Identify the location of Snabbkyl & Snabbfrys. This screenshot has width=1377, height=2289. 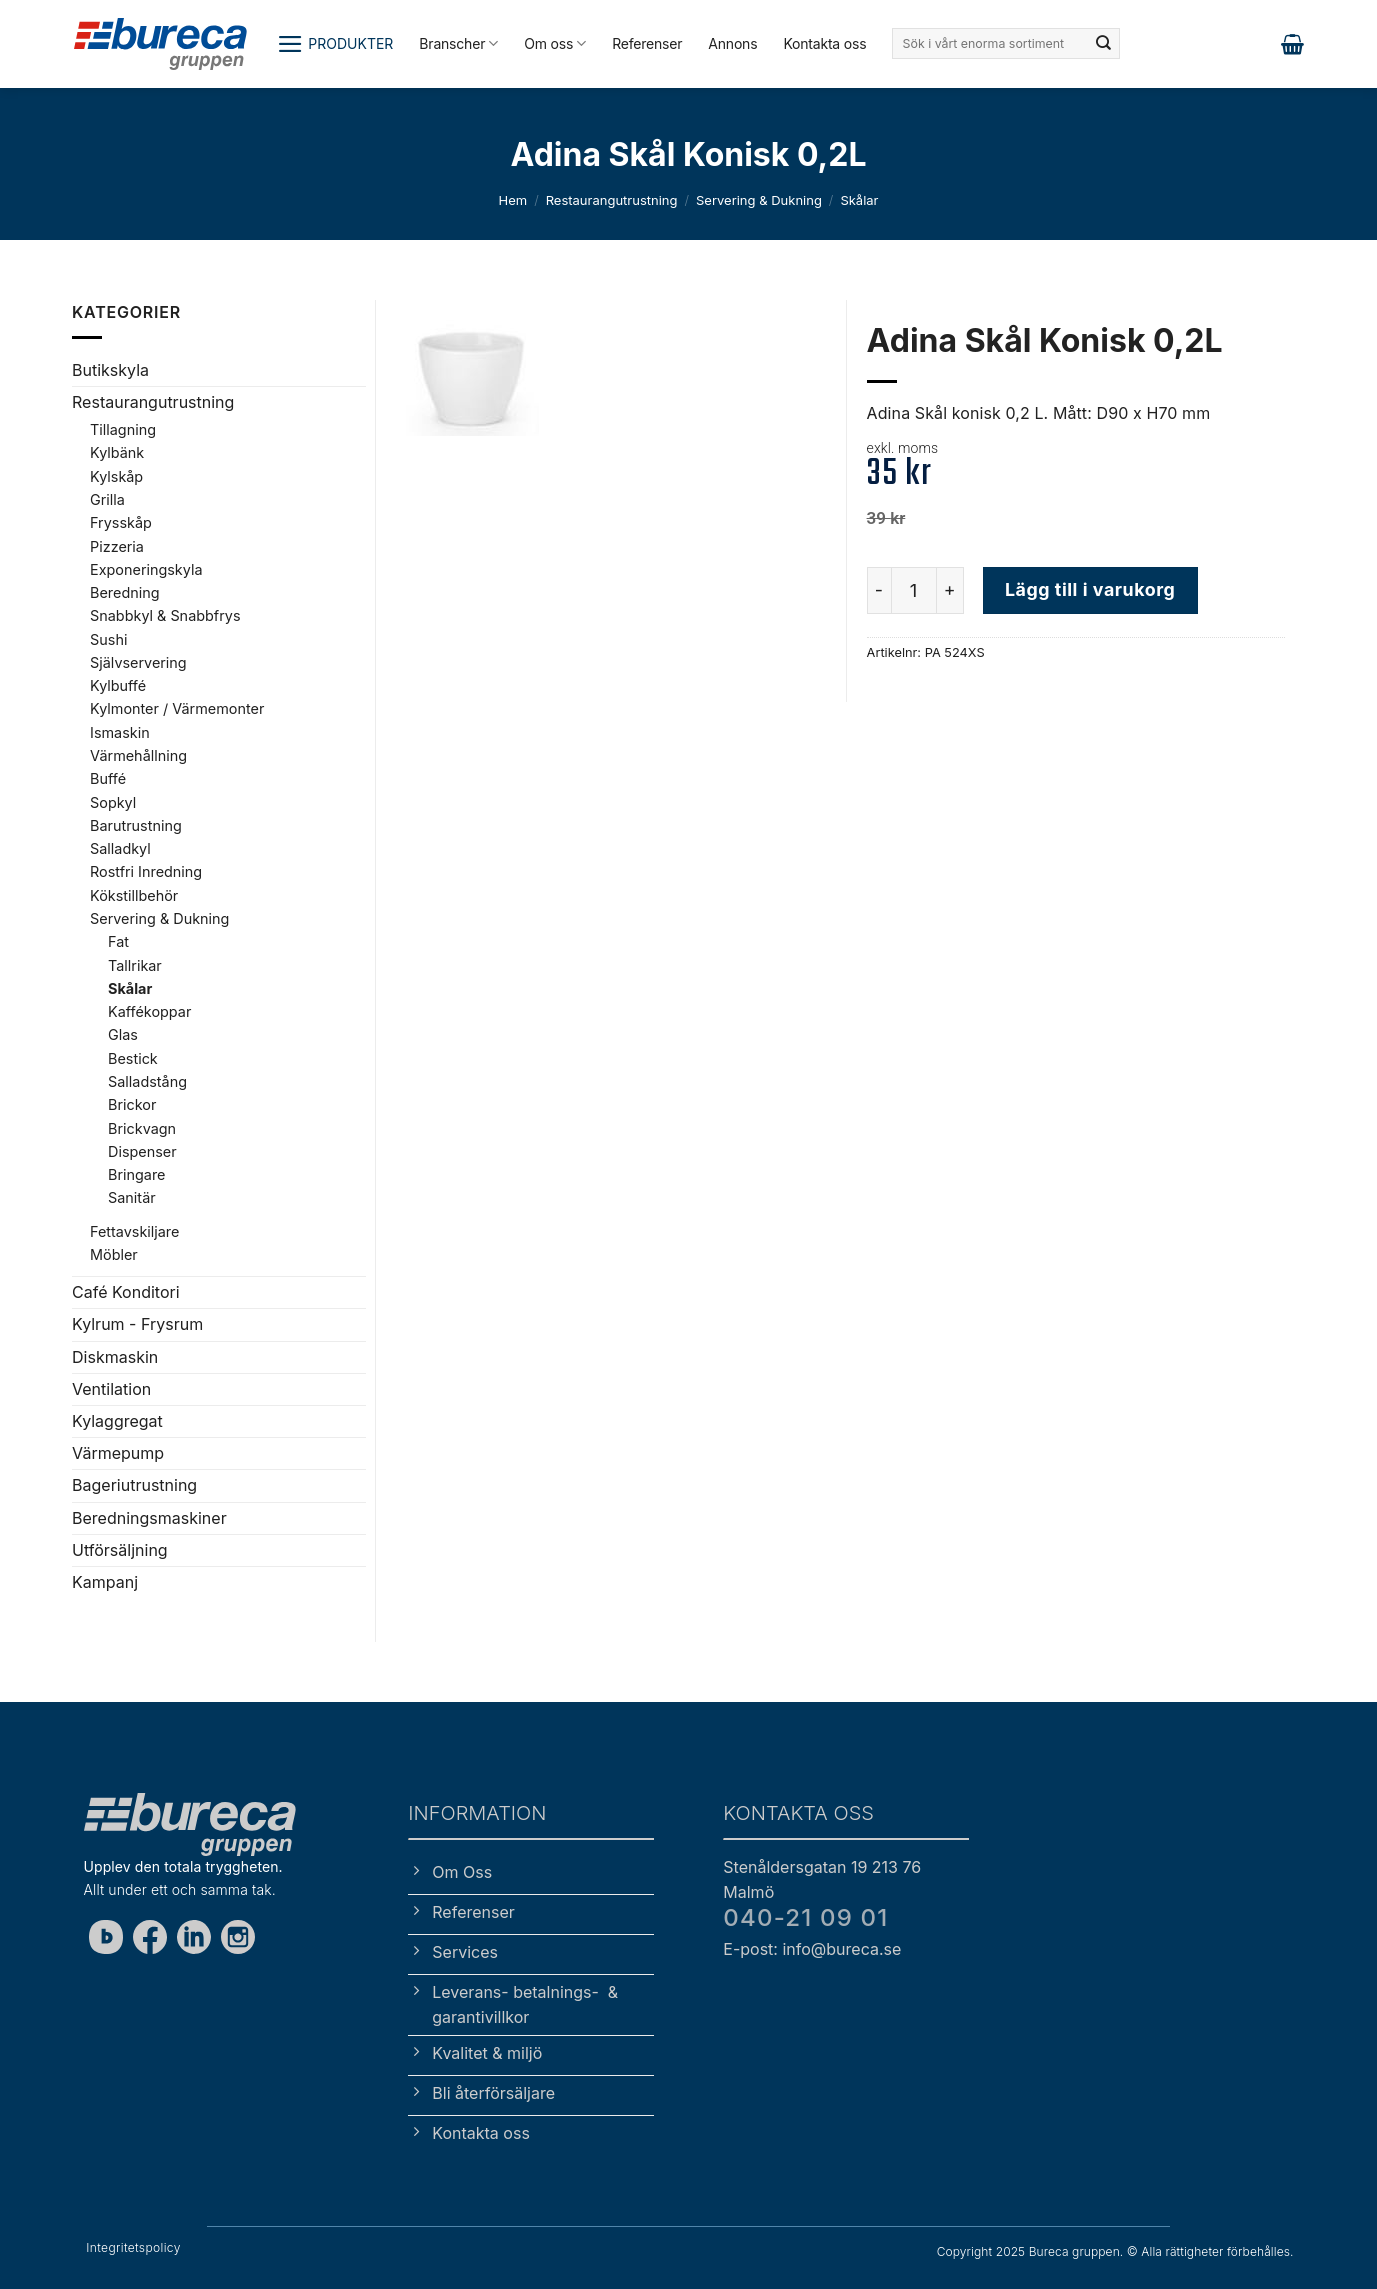
(165, 615).